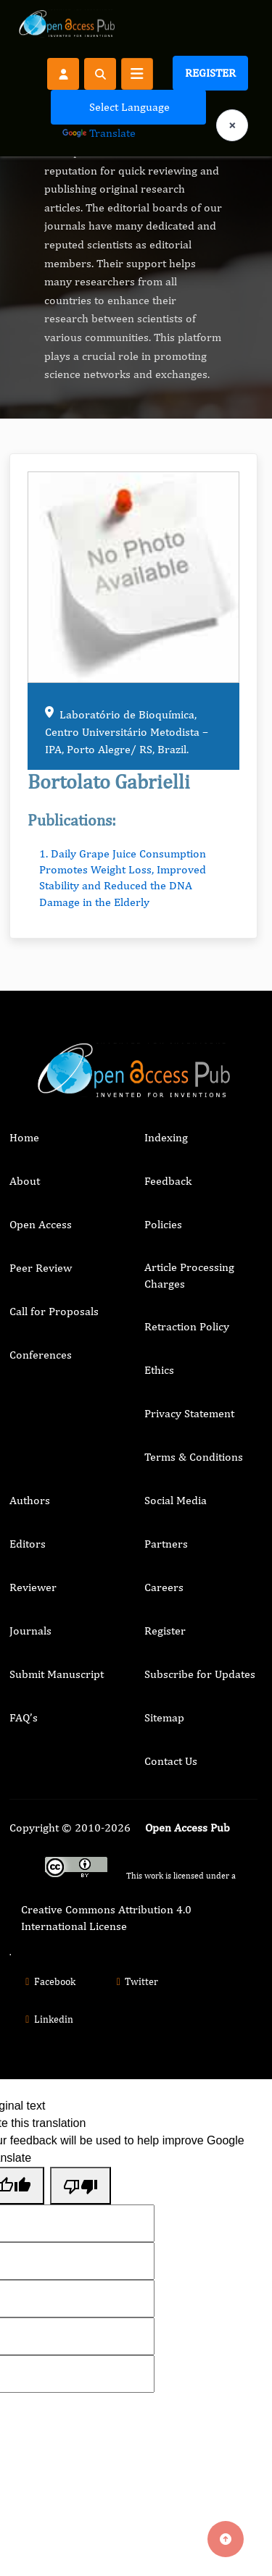  I want to click on Submit Manuscript, so click(56, 1674).